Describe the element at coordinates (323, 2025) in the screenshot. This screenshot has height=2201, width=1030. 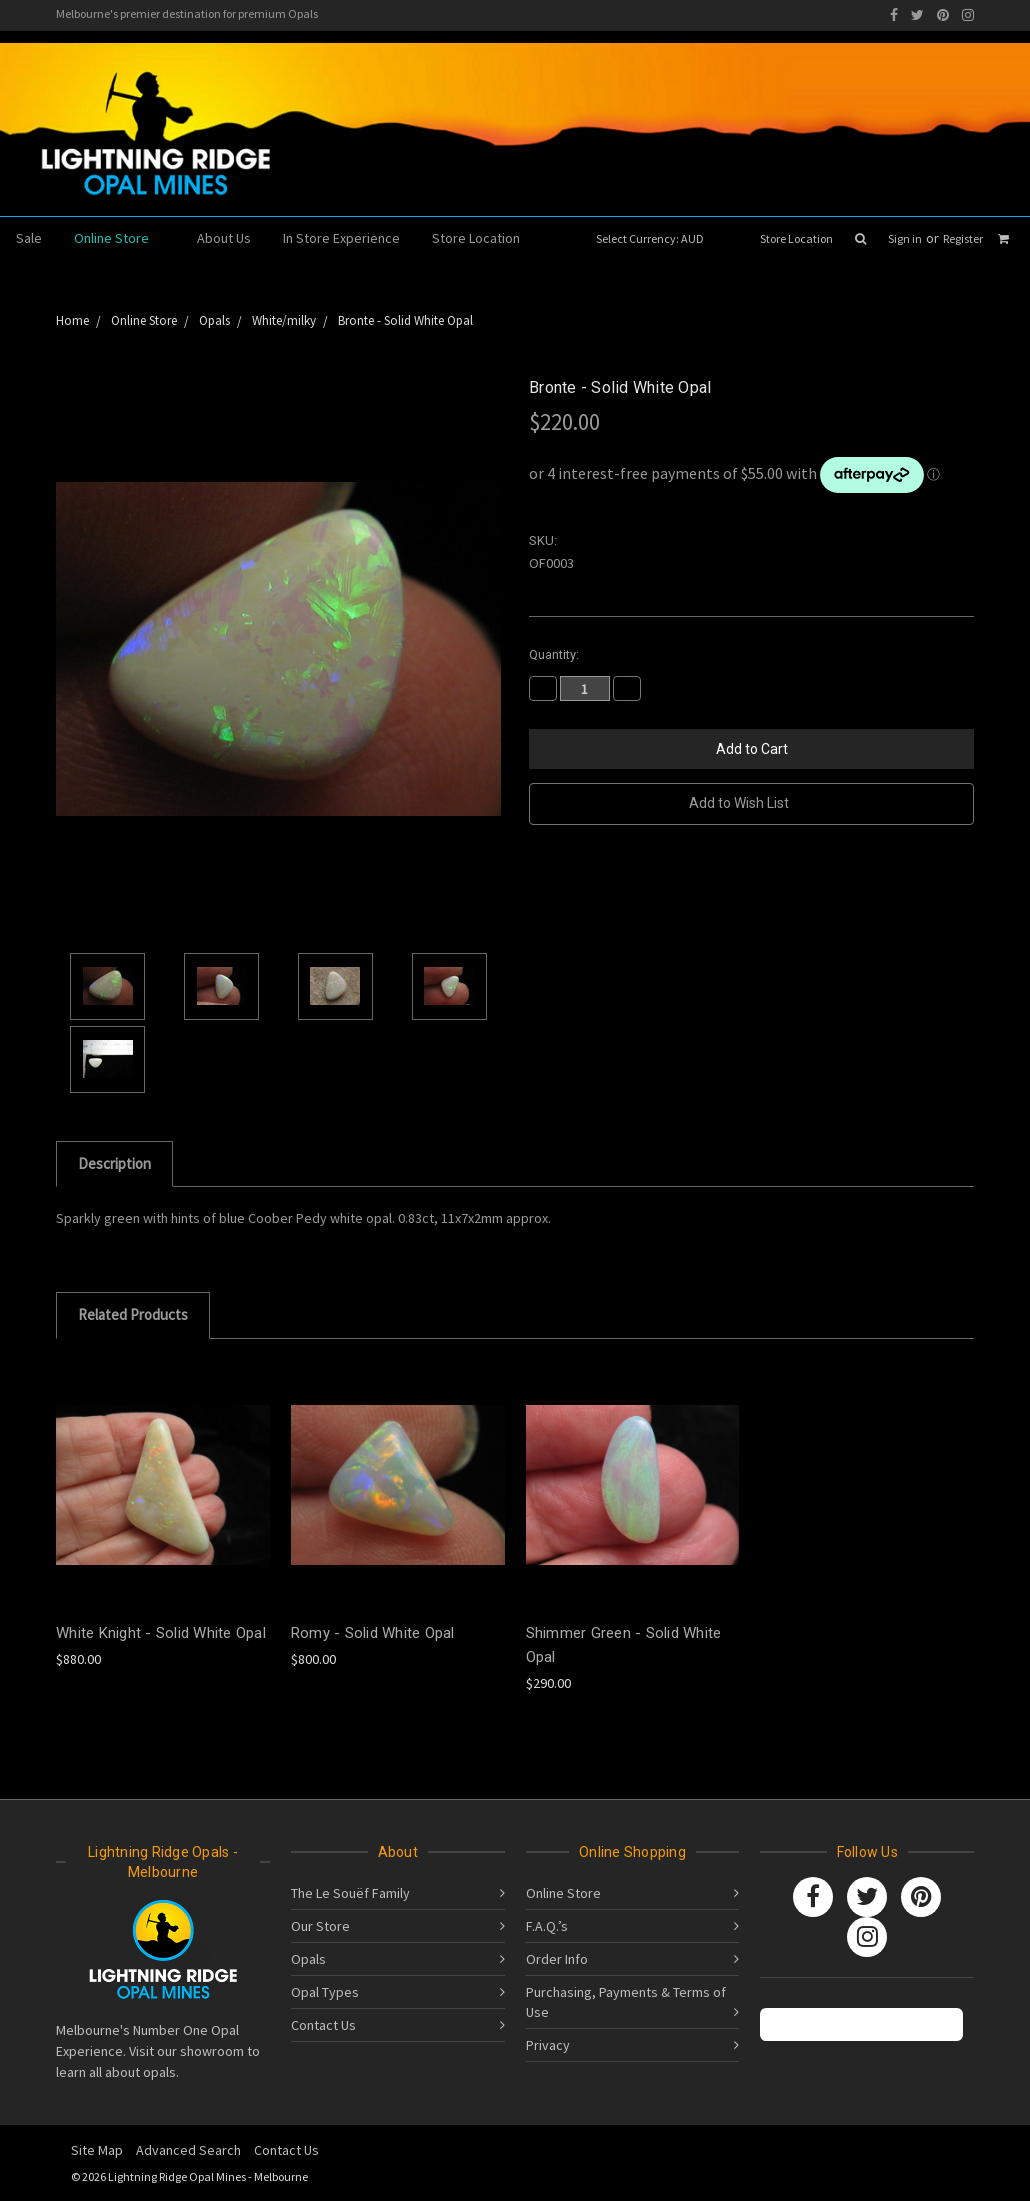
I see `Contact Us` at that location.